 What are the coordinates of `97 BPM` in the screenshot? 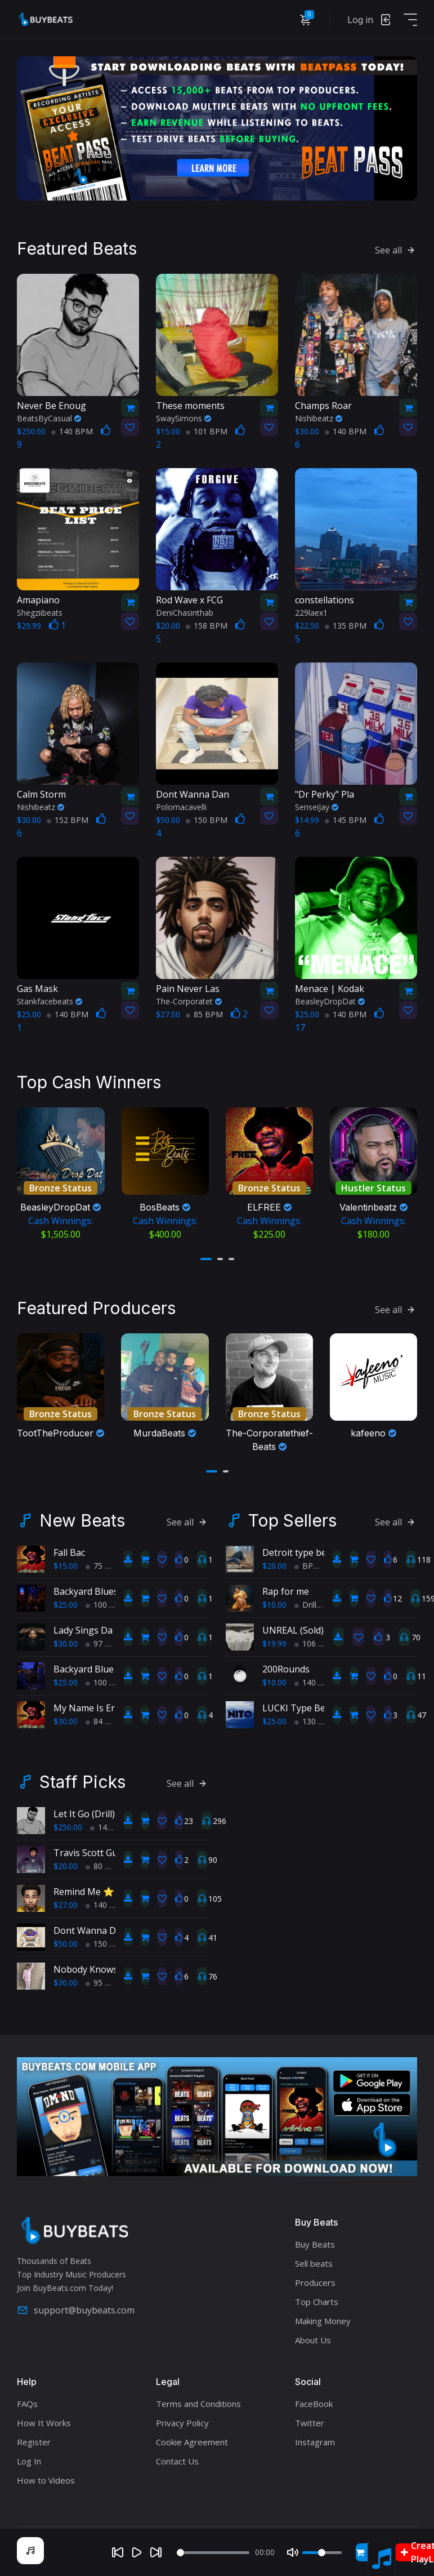 It's located at (104, 1653).